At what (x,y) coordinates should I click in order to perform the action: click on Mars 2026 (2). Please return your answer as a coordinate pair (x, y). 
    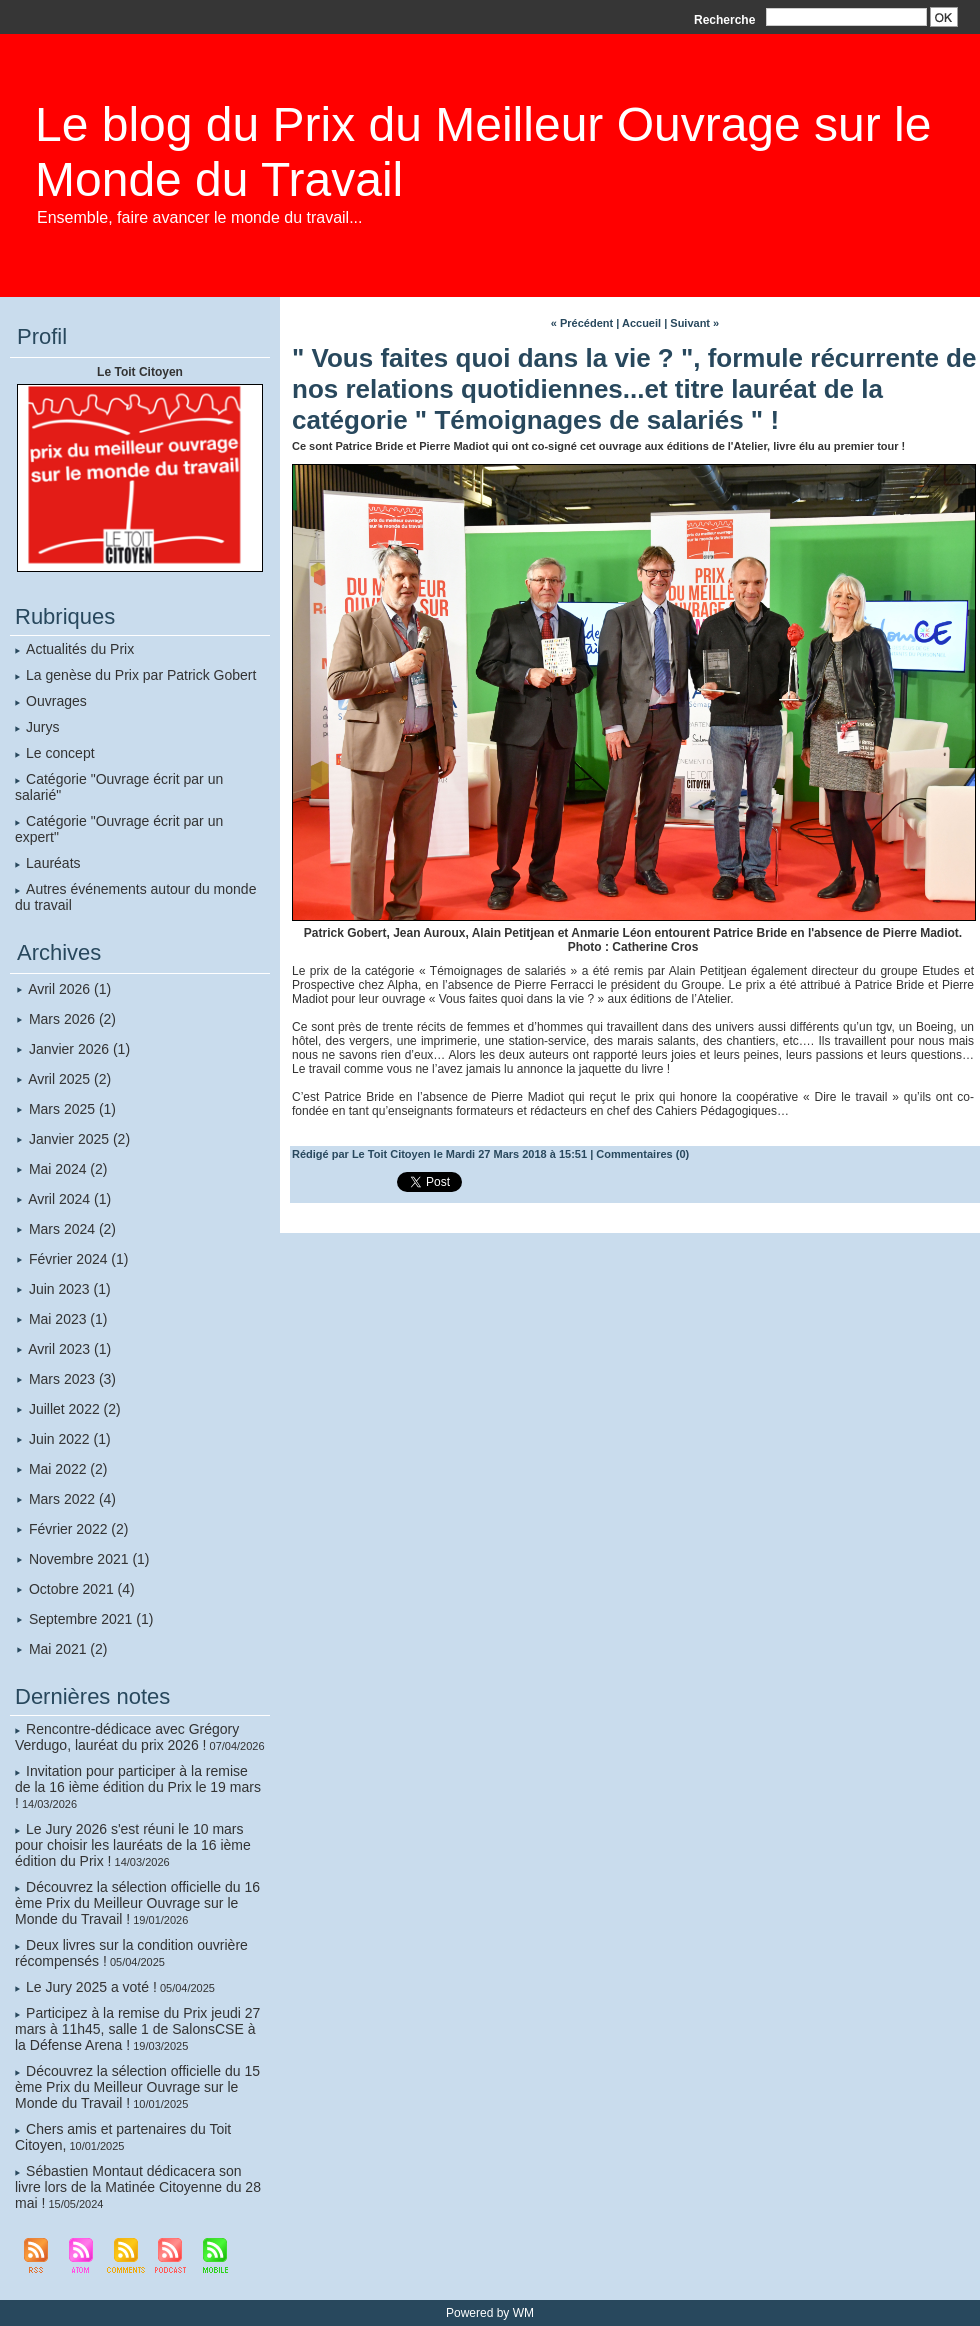
    Looking at the image, I should click on (72, 1019).